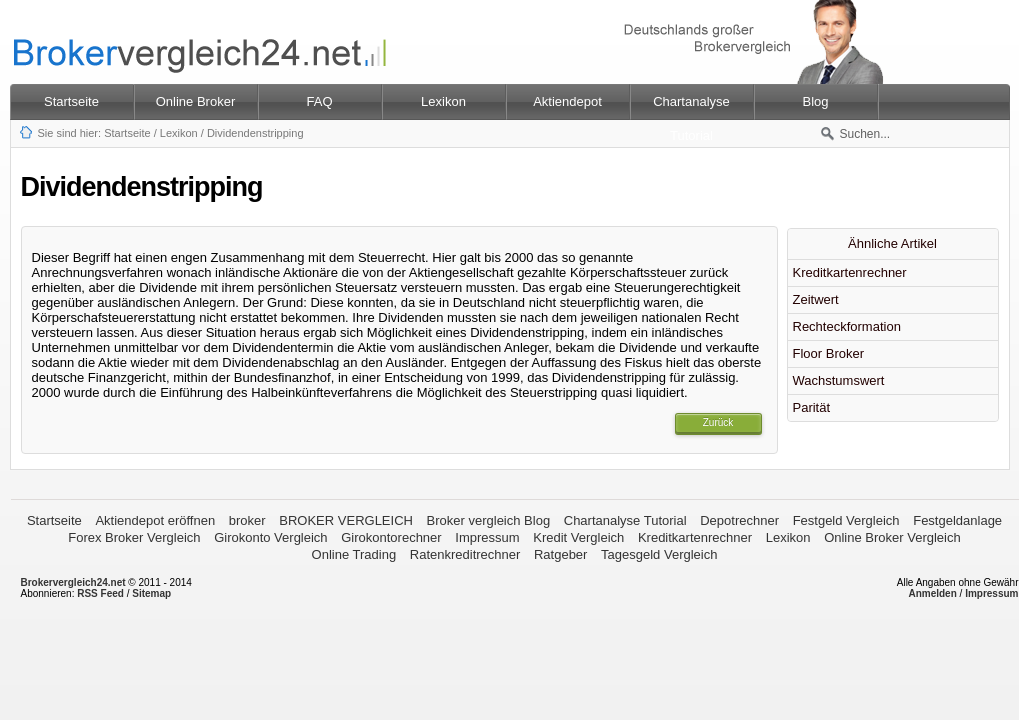 The image size is (1019, 720). Describe the element at coordinates (247, 520) in the screenshot. I see `broker` at that location.